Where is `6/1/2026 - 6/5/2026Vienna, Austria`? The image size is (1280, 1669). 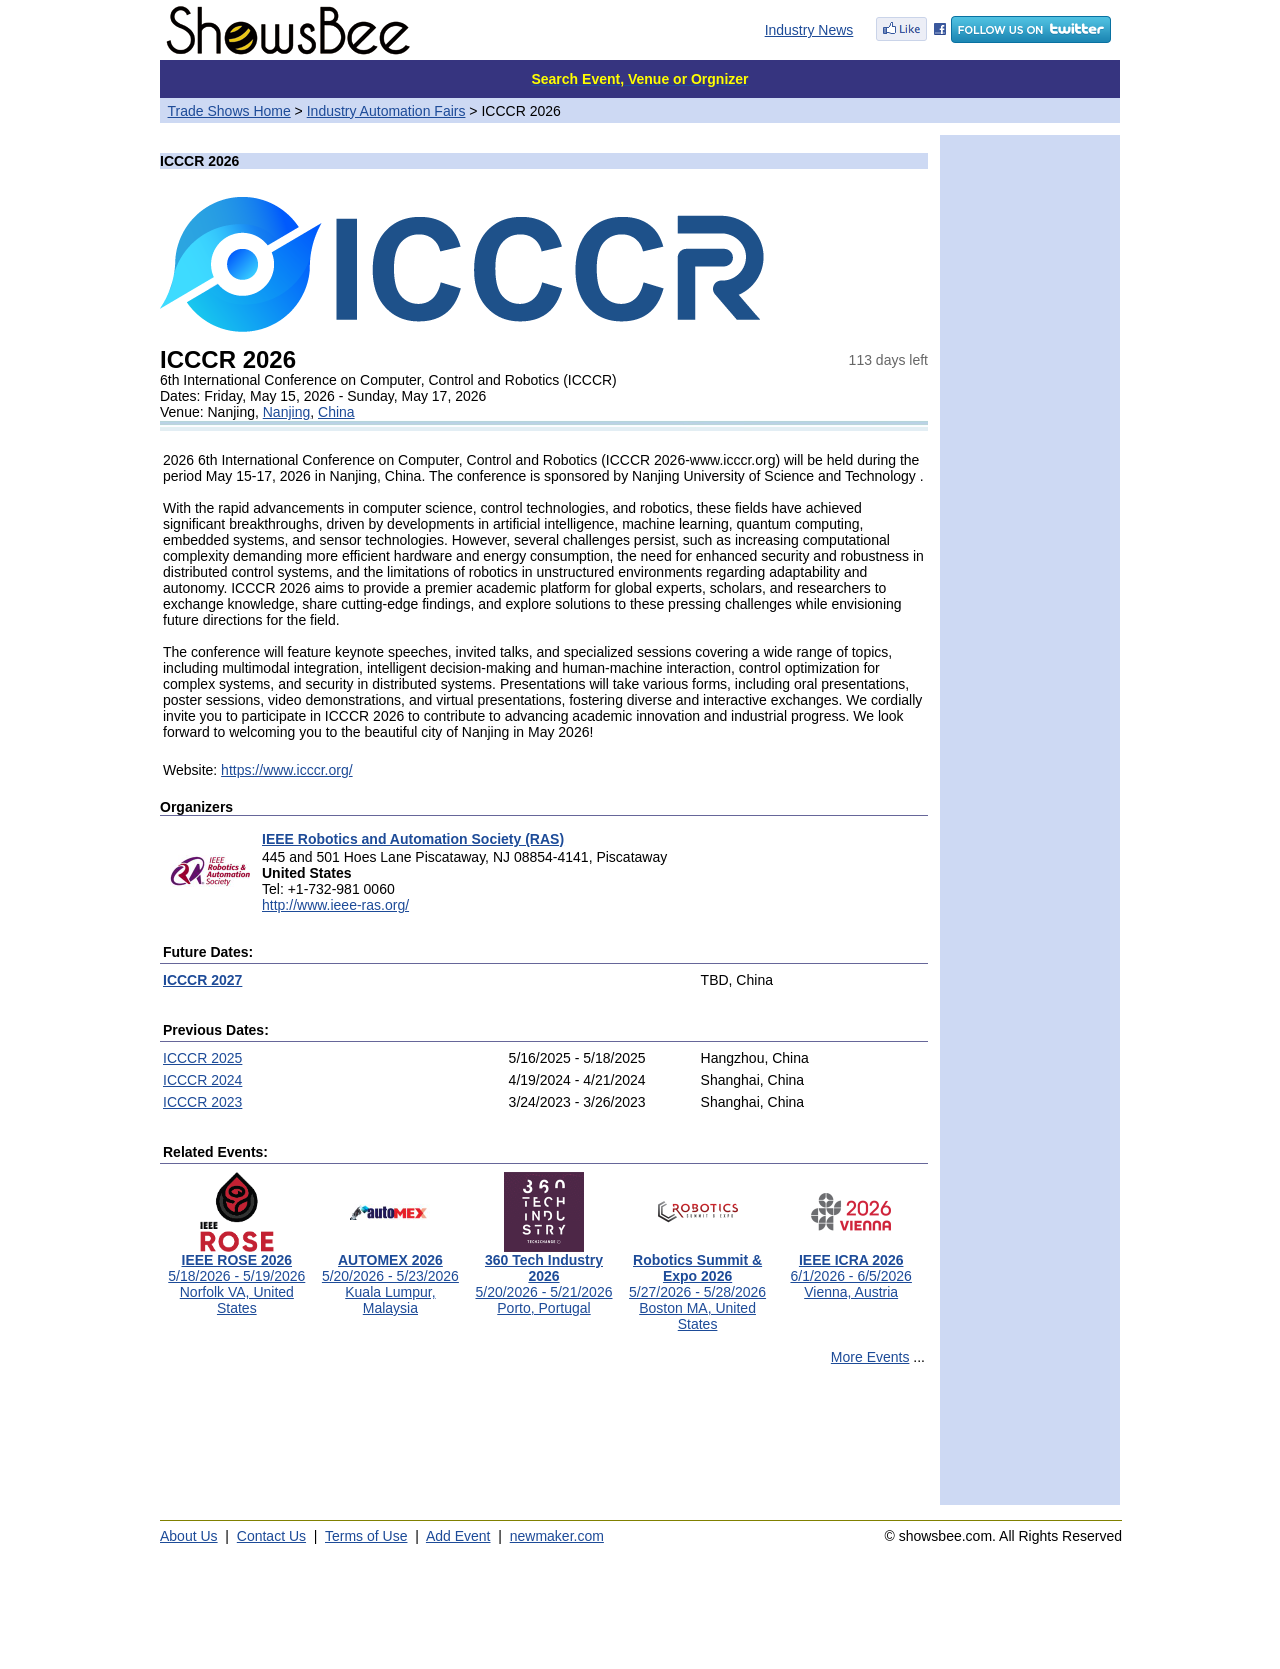 6/1/2026 - 6/5/2026Vienna, Austria is located at coordinates (850, 1269).